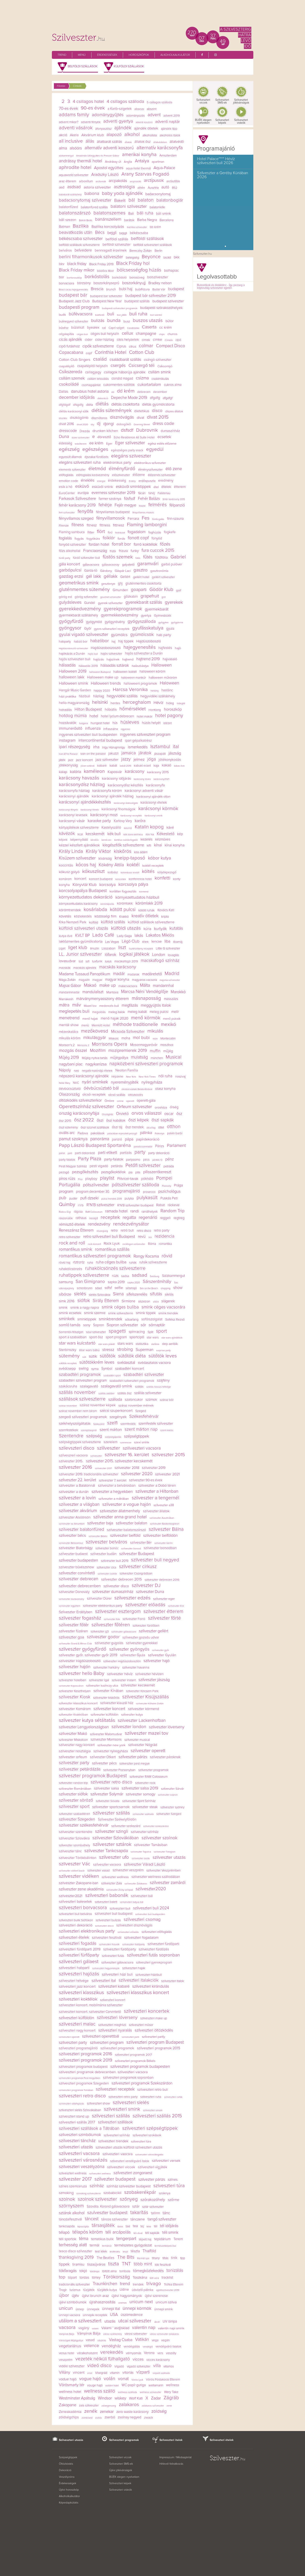 This screenshot has width=305, height=2576. I want to click on Vámpírok Bálja, so click(88, 2333).